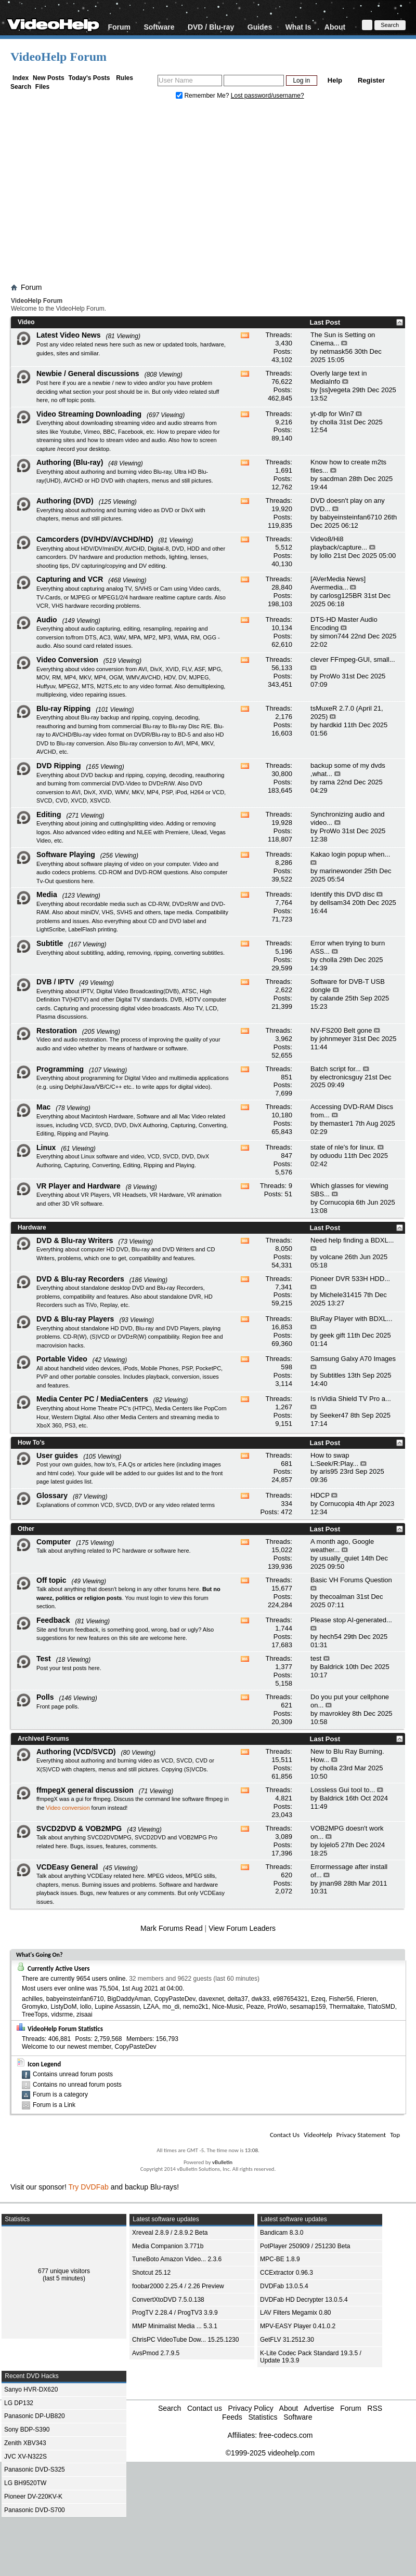 The image size is (416, 2576). What do you see at coordinates (342, 1790) in the screenshot?
I see `Lossless Gui tool to...` at bounding box center [342, 1790].